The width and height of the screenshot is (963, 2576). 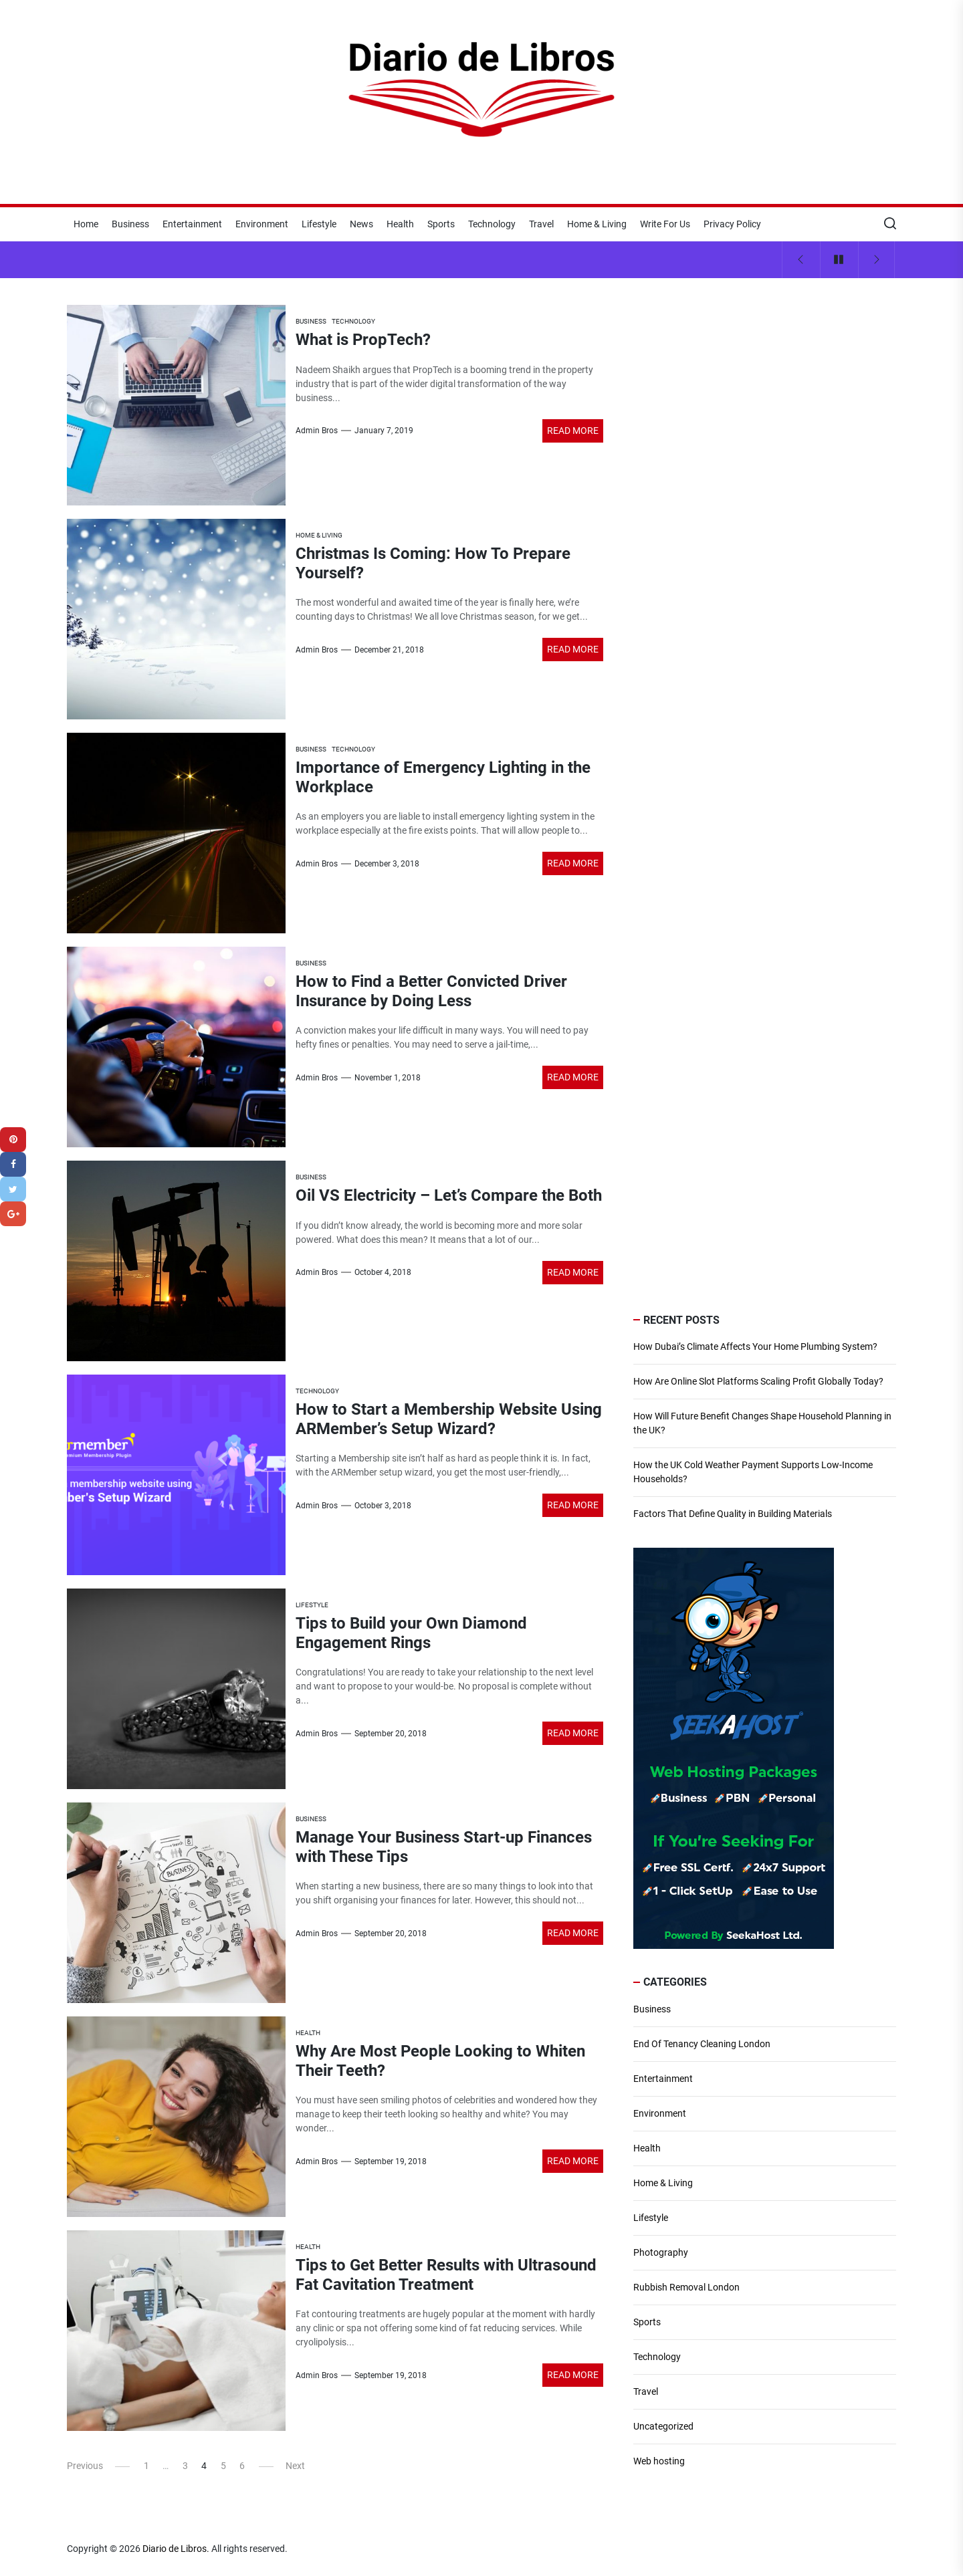 What do you see at coordinates (449, 1195) in the screenshot?
I see `Oil VS Electricity – Let’s Compare the Both` at bounding box center [449, 1195].